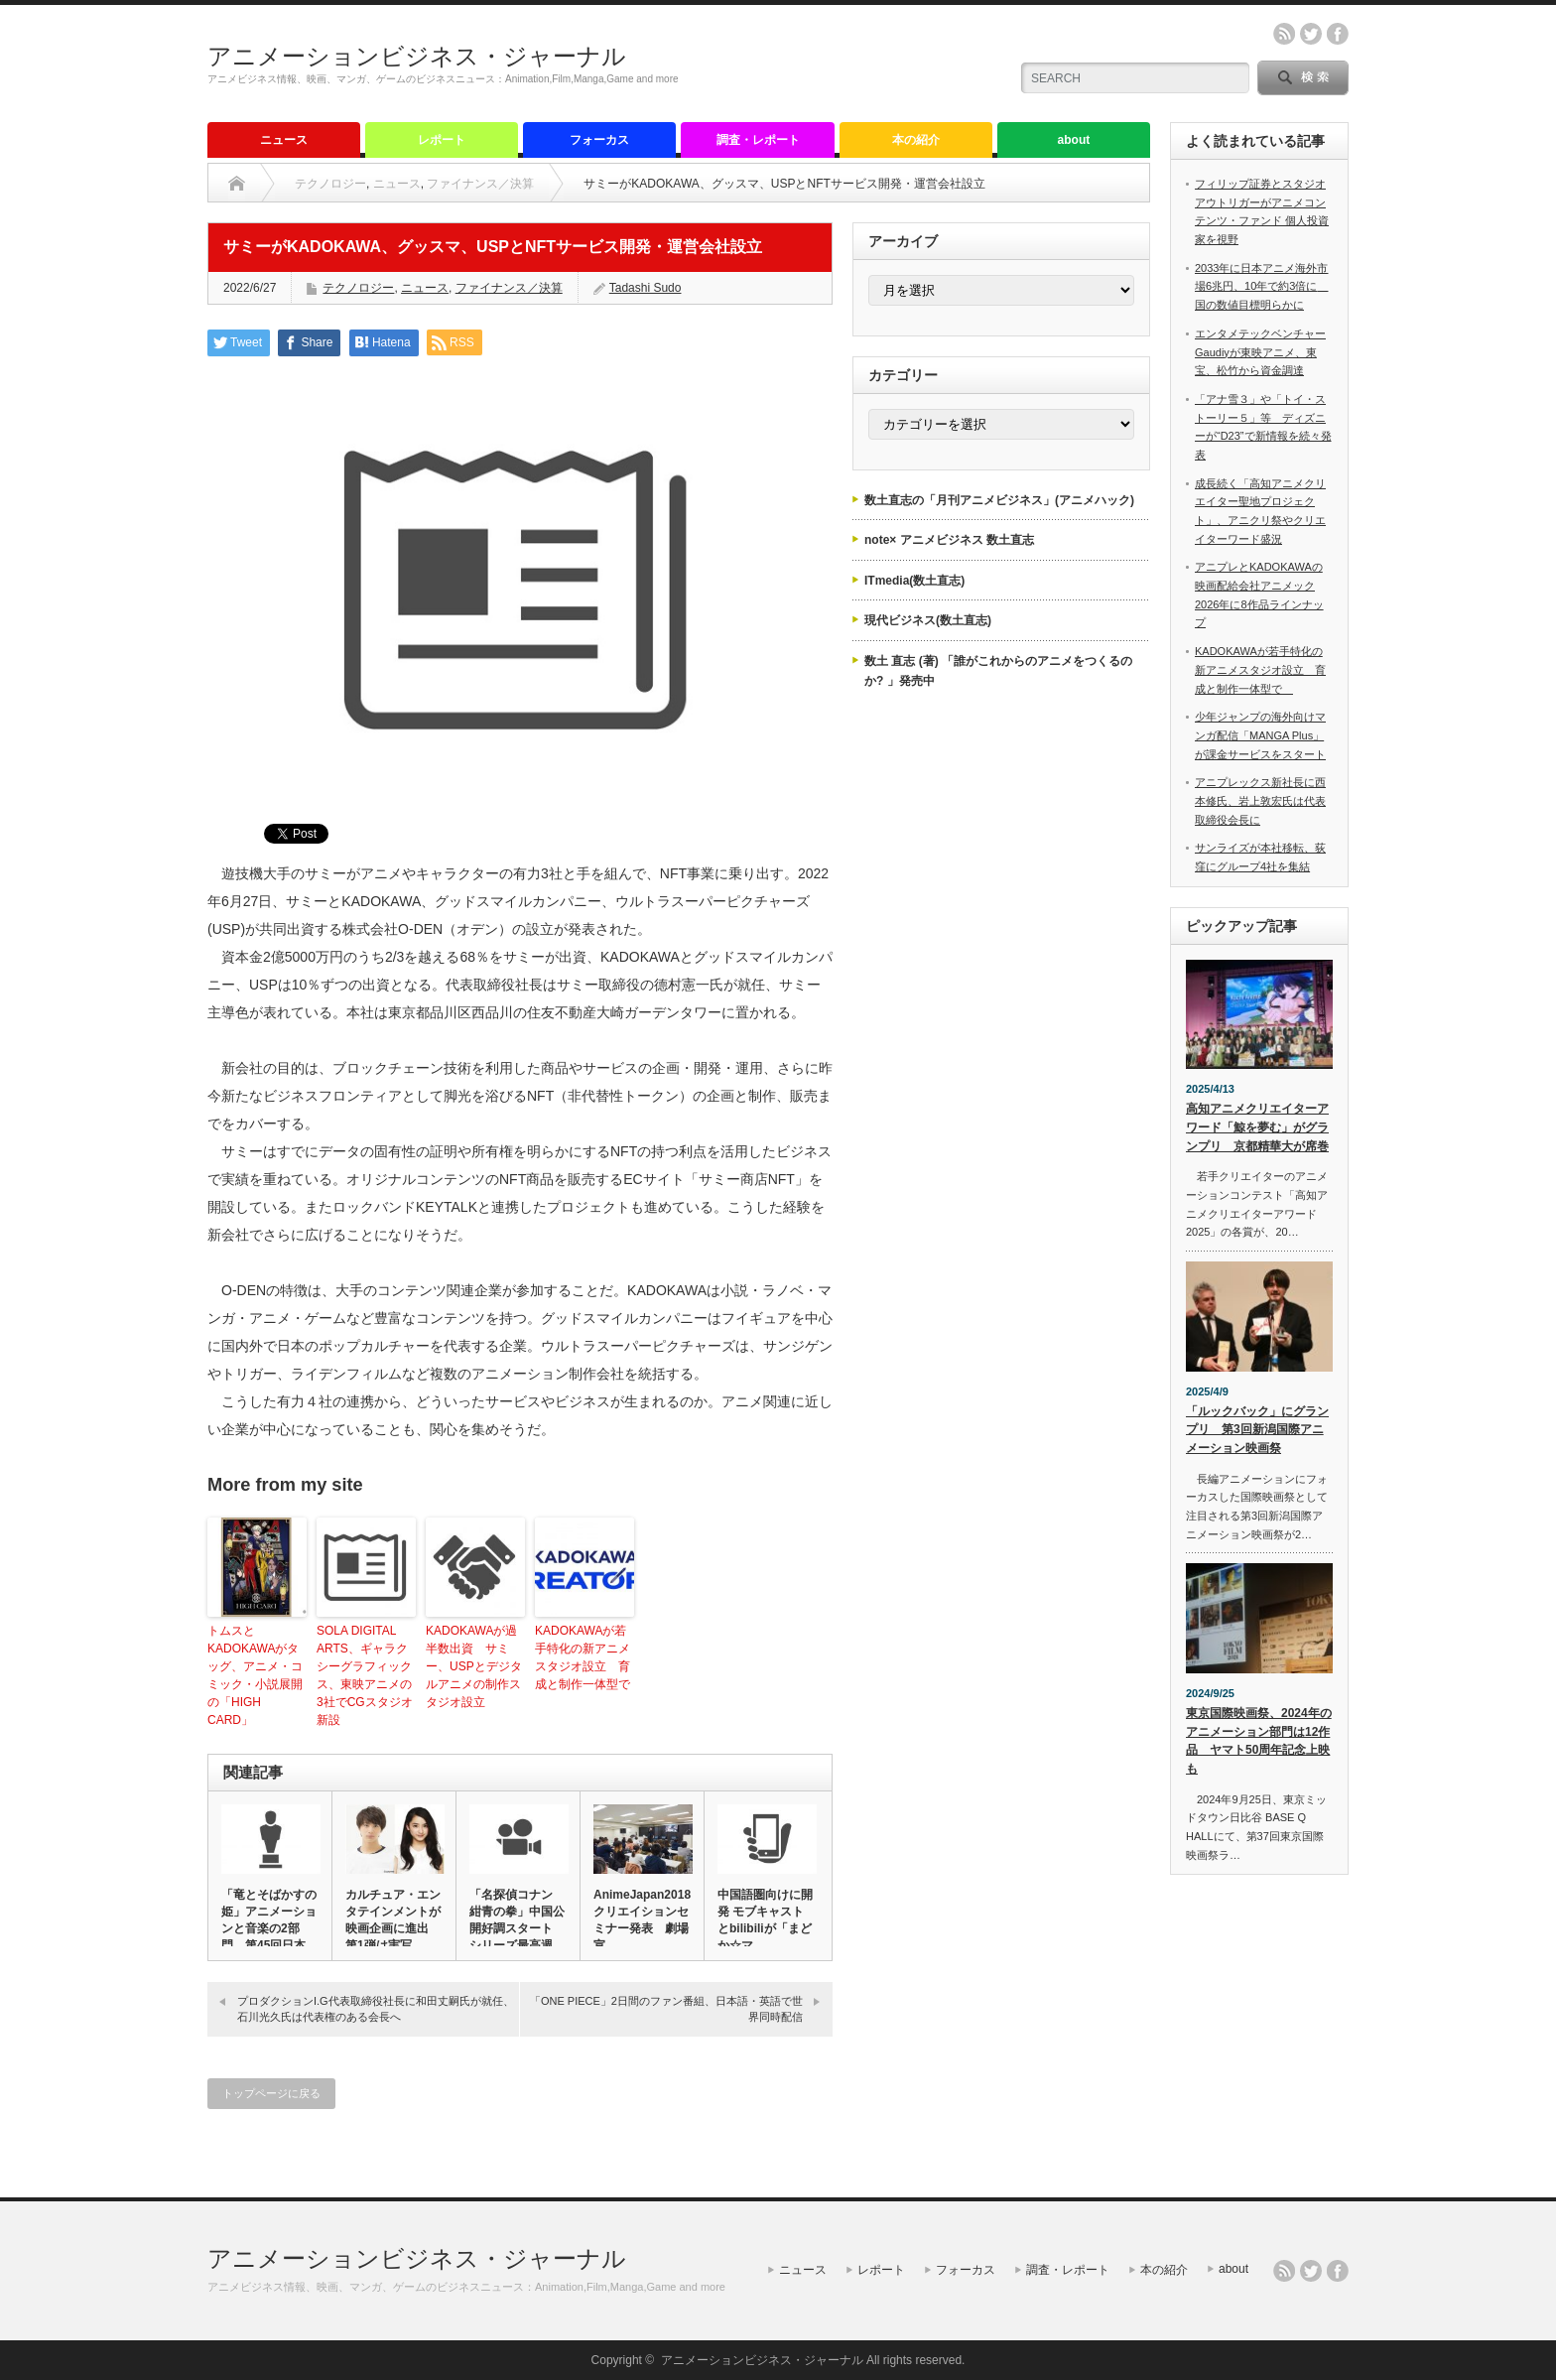 The width and height of the screenshot is (1556, 2380). I want to click on 2033年に日本アニメ海外市場6兆円、10年で約3倍に 国の数値目標明らかに, so click(1261, 286).